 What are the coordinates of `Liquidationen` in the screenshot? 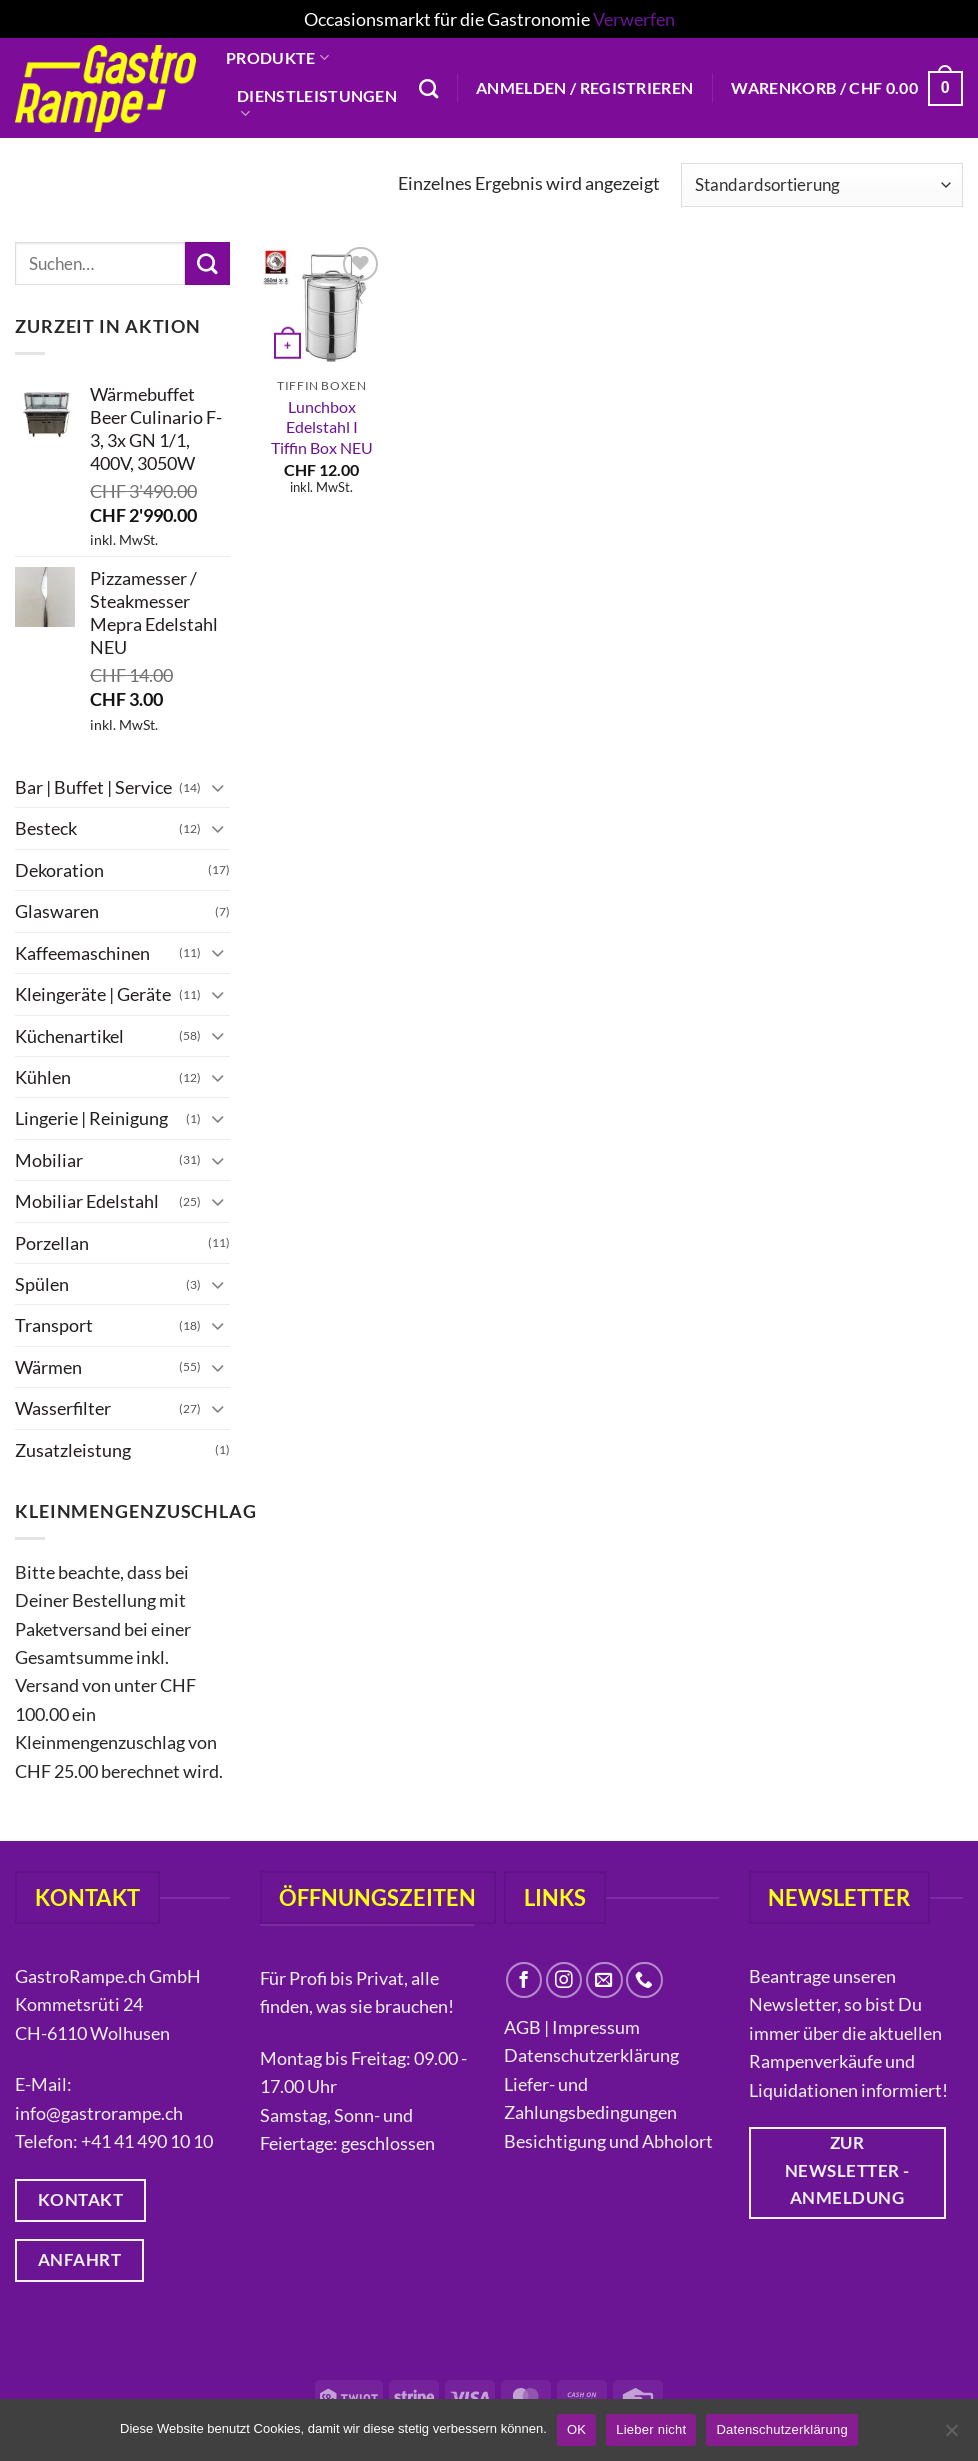 It's located at (309, 152).